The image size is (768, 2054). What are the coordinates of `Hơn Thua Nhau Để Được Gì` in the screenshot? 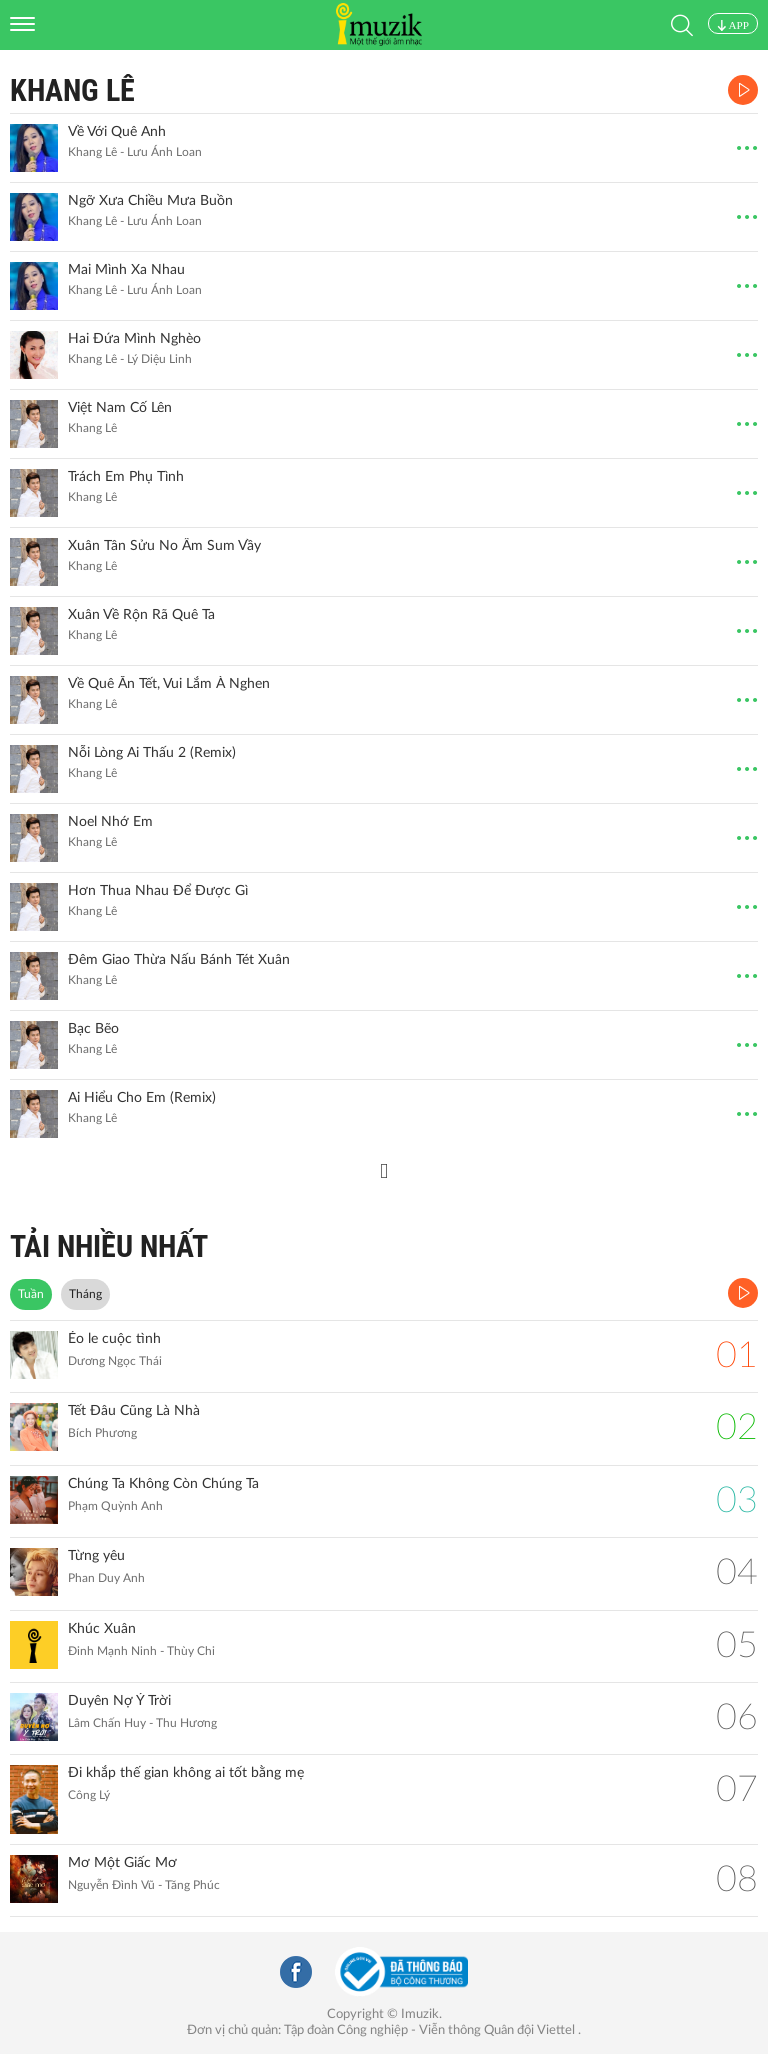 It's located at (158, 891).